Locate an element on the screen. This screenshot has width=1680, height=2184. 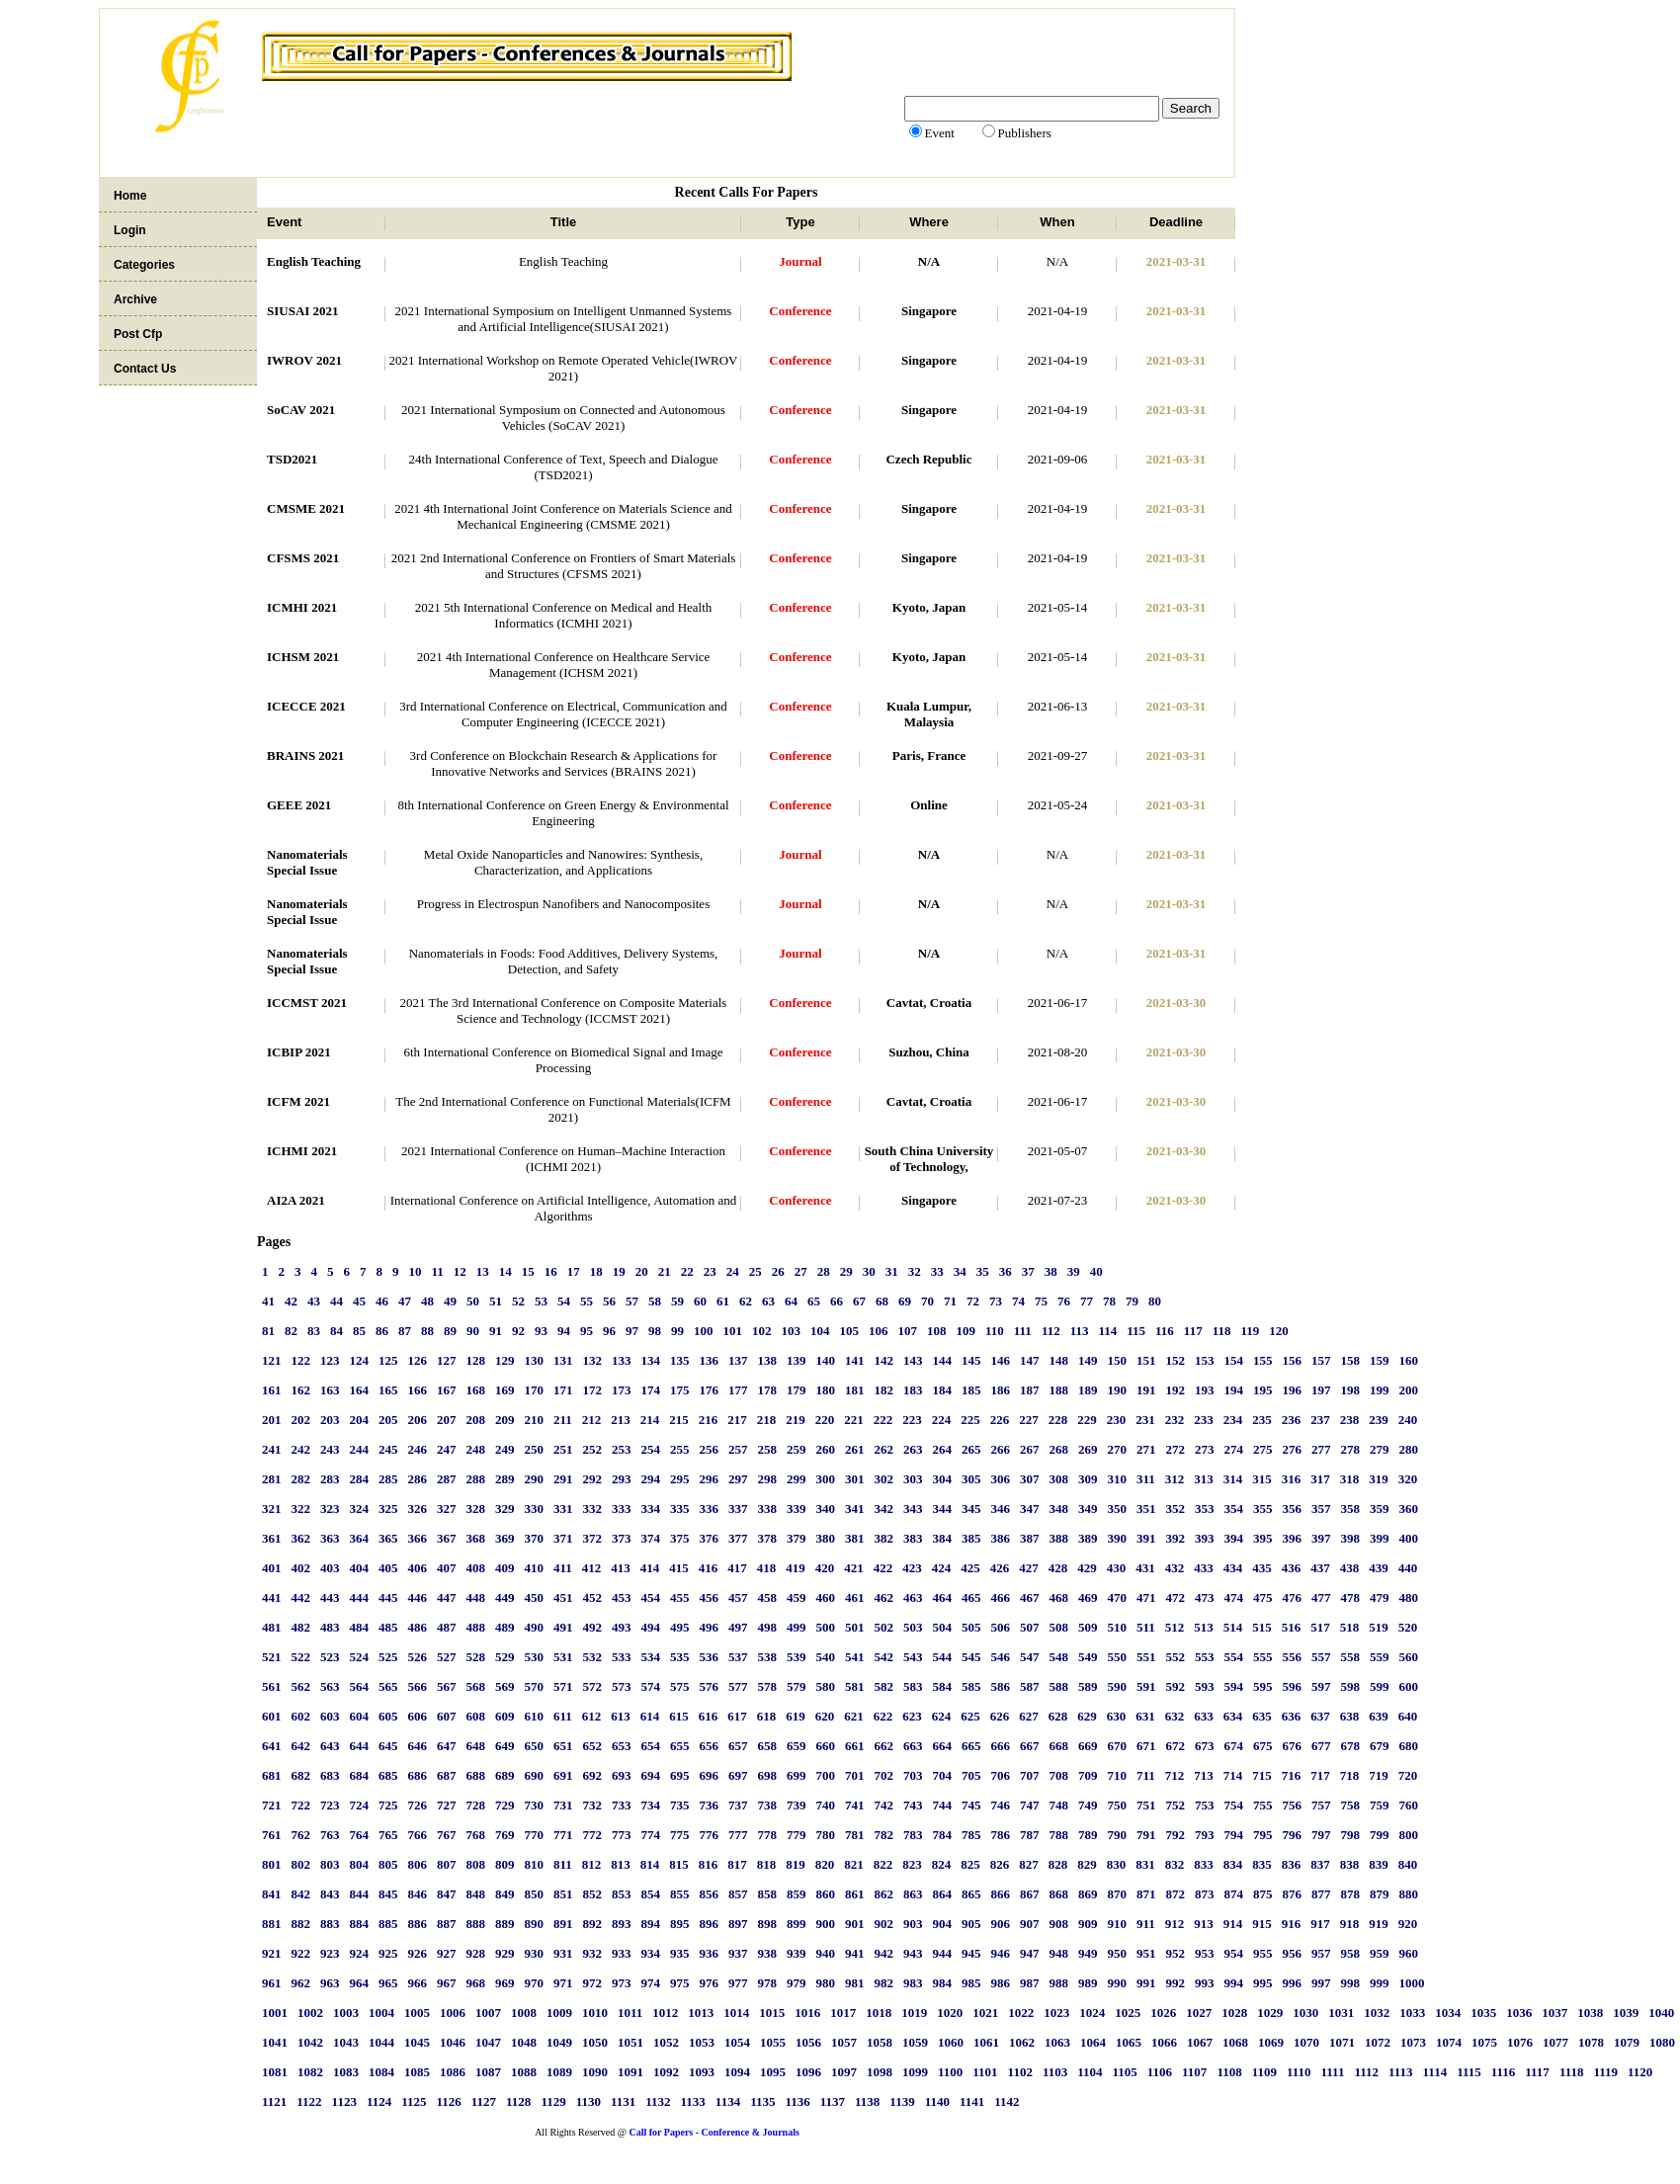
422 is located at coordinates (883, 1567).